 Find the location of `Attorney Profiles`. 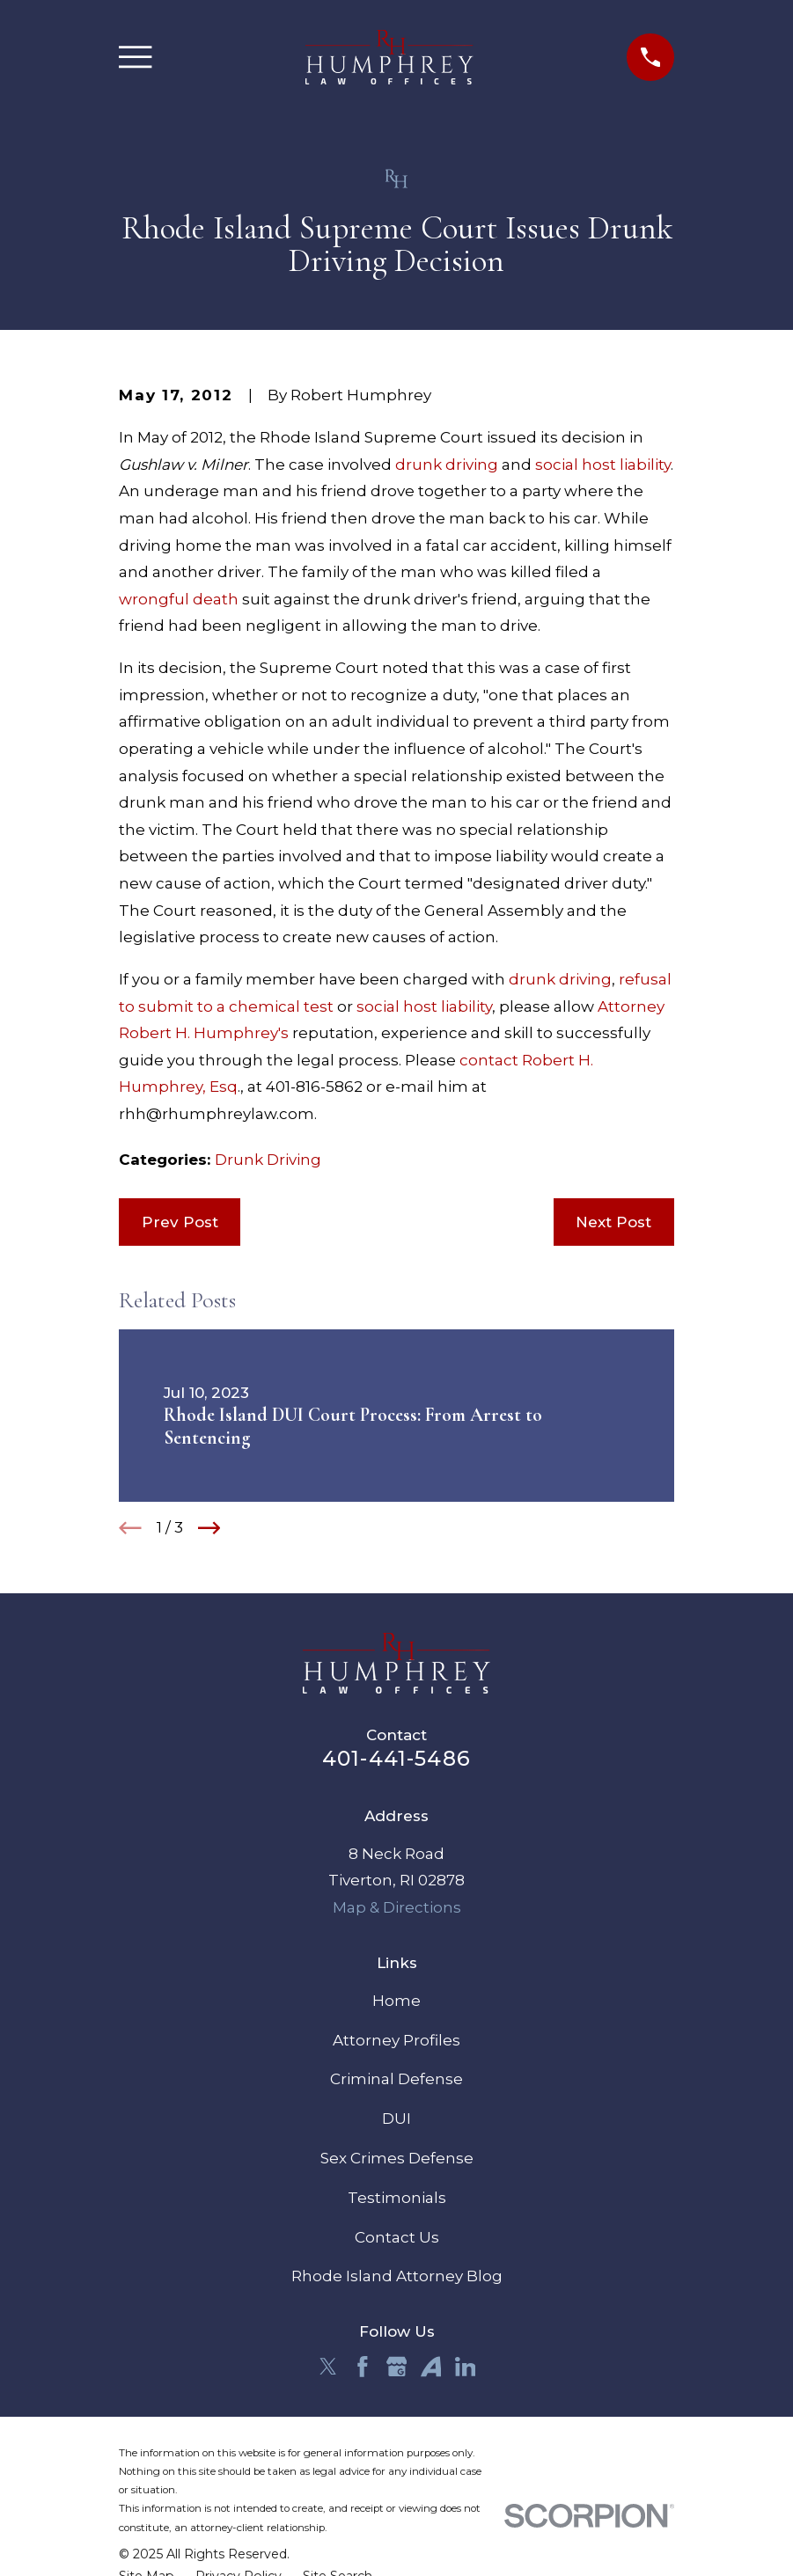

Attorney Profiles is located at coordinates (396, 2040).